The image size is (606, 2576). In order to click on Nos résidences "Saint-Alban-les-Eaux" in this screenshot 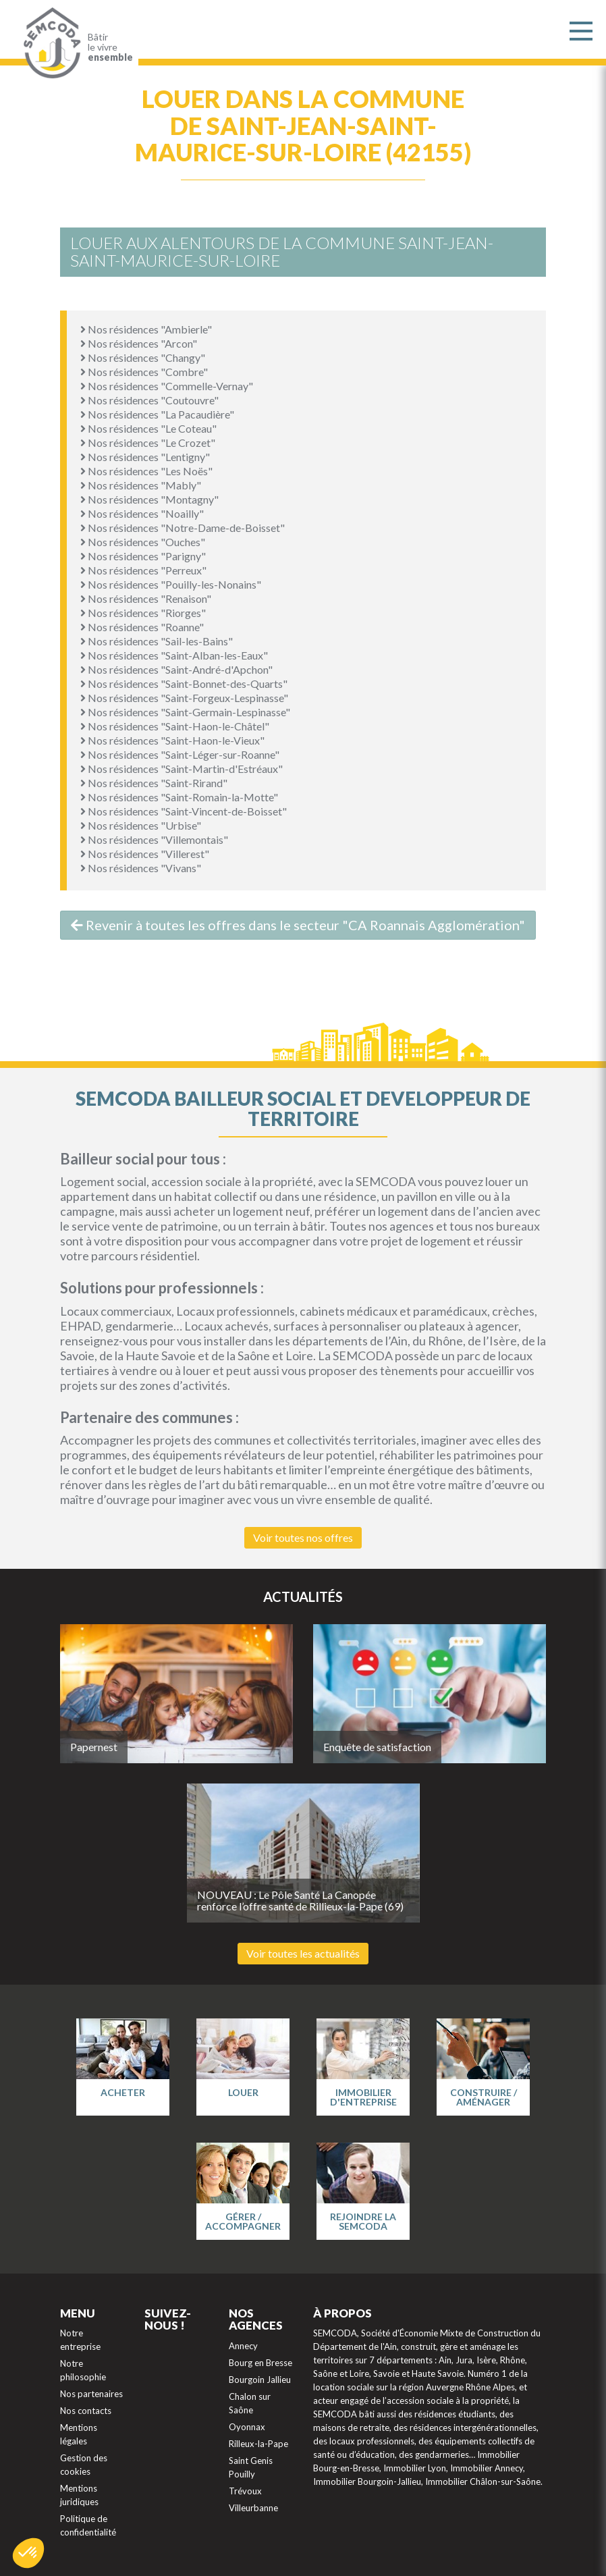, I will do `click(174, 655)`.